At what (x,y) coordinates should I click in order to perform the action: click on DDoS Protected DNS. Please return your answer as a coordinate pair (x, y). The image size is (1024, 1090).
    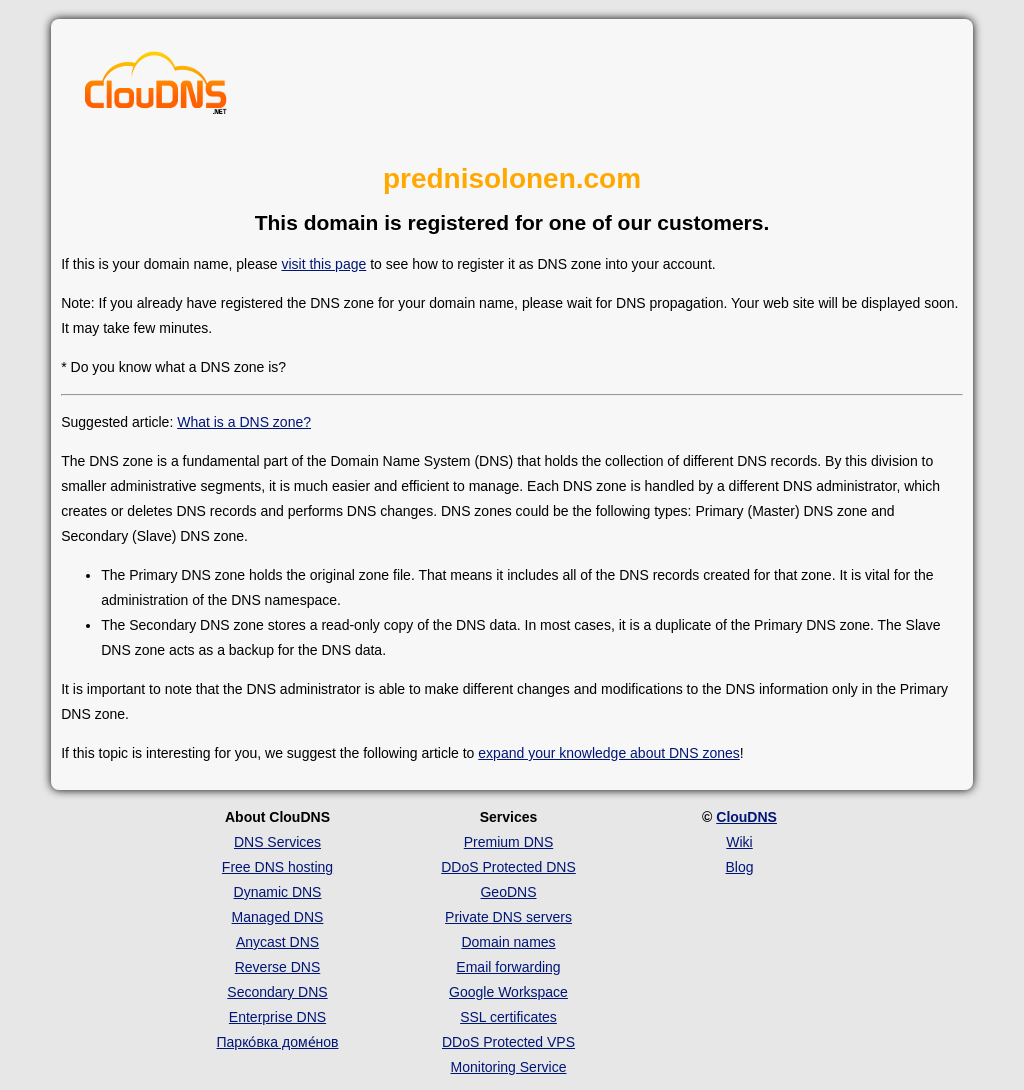
    Looking at the image, I should click on (508, 867).